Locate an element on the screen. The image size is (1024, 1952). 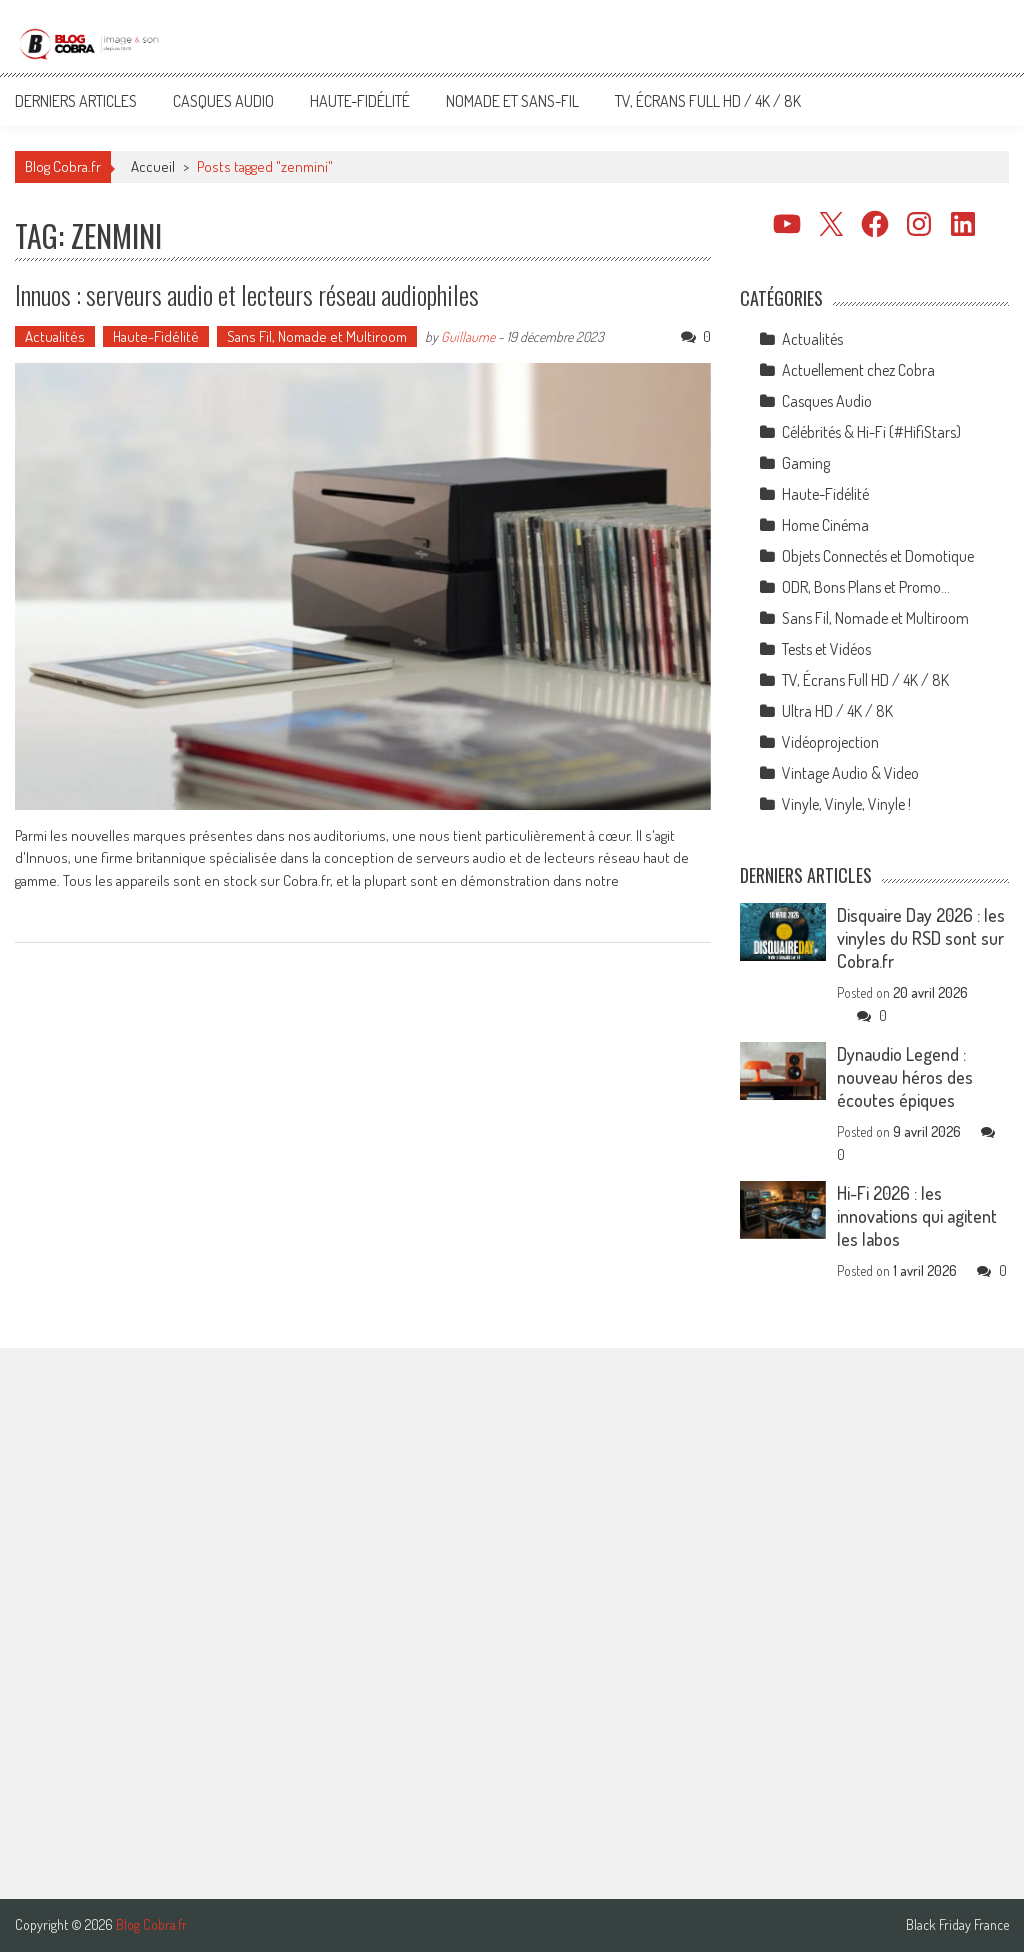
Ultra HD / 4K / 8K is located at coordinates (837, 711).